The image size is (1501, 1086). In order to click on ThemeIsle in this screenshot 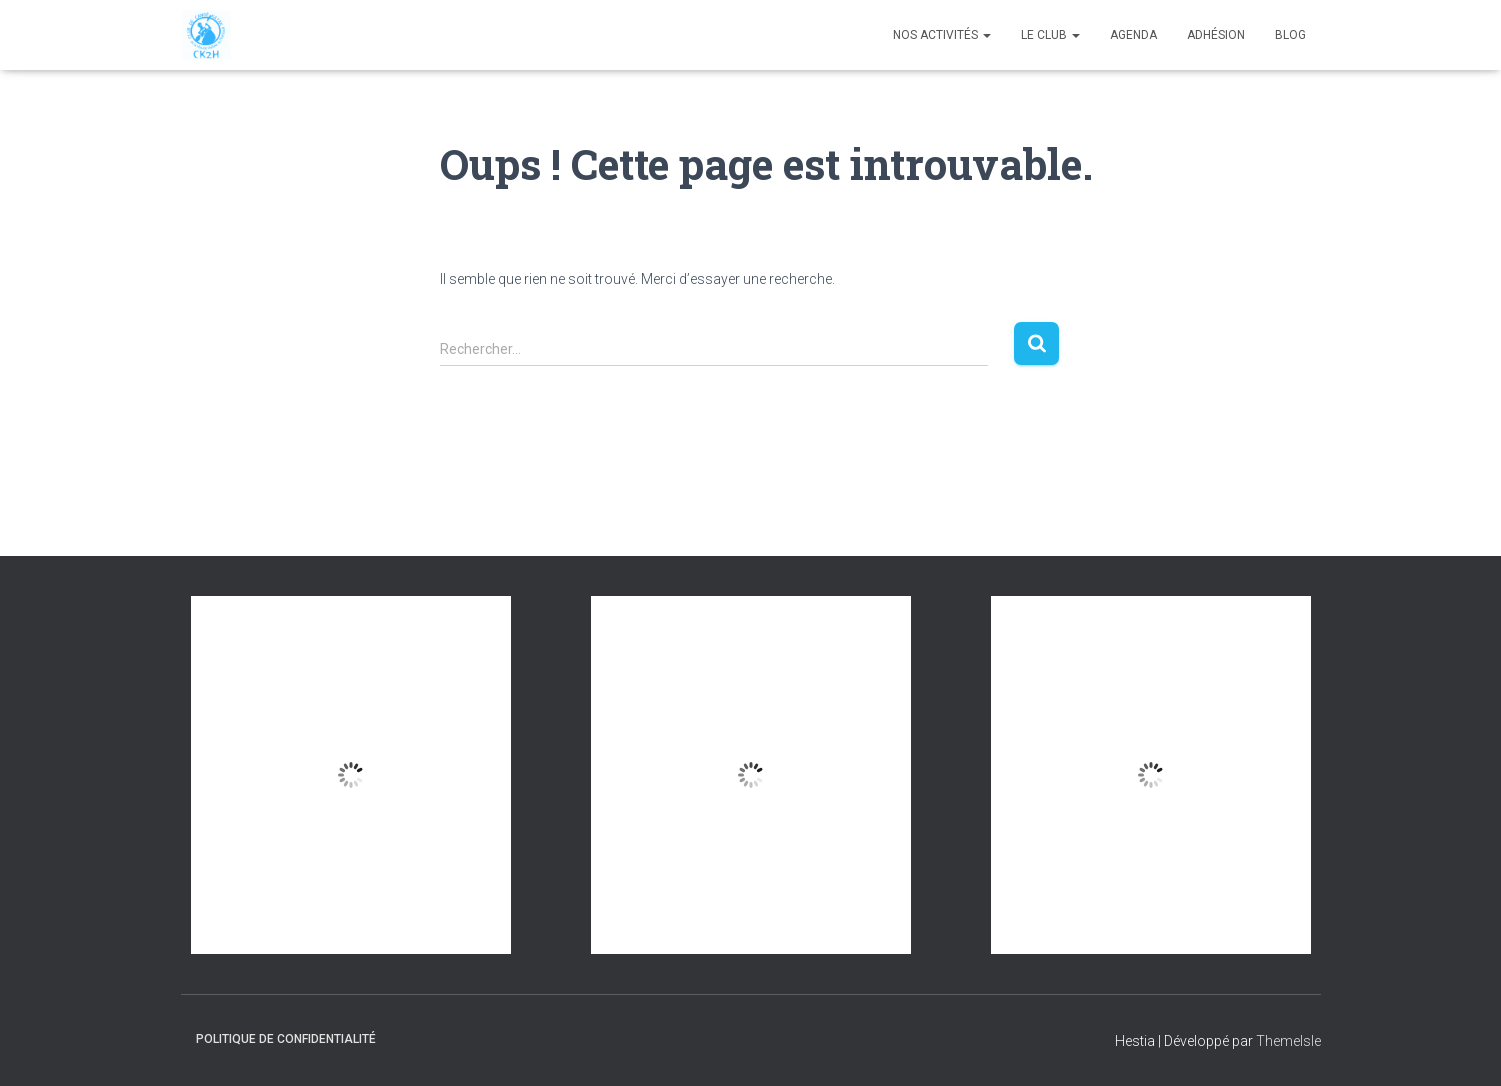, I will do `click(1288, 1041)`.